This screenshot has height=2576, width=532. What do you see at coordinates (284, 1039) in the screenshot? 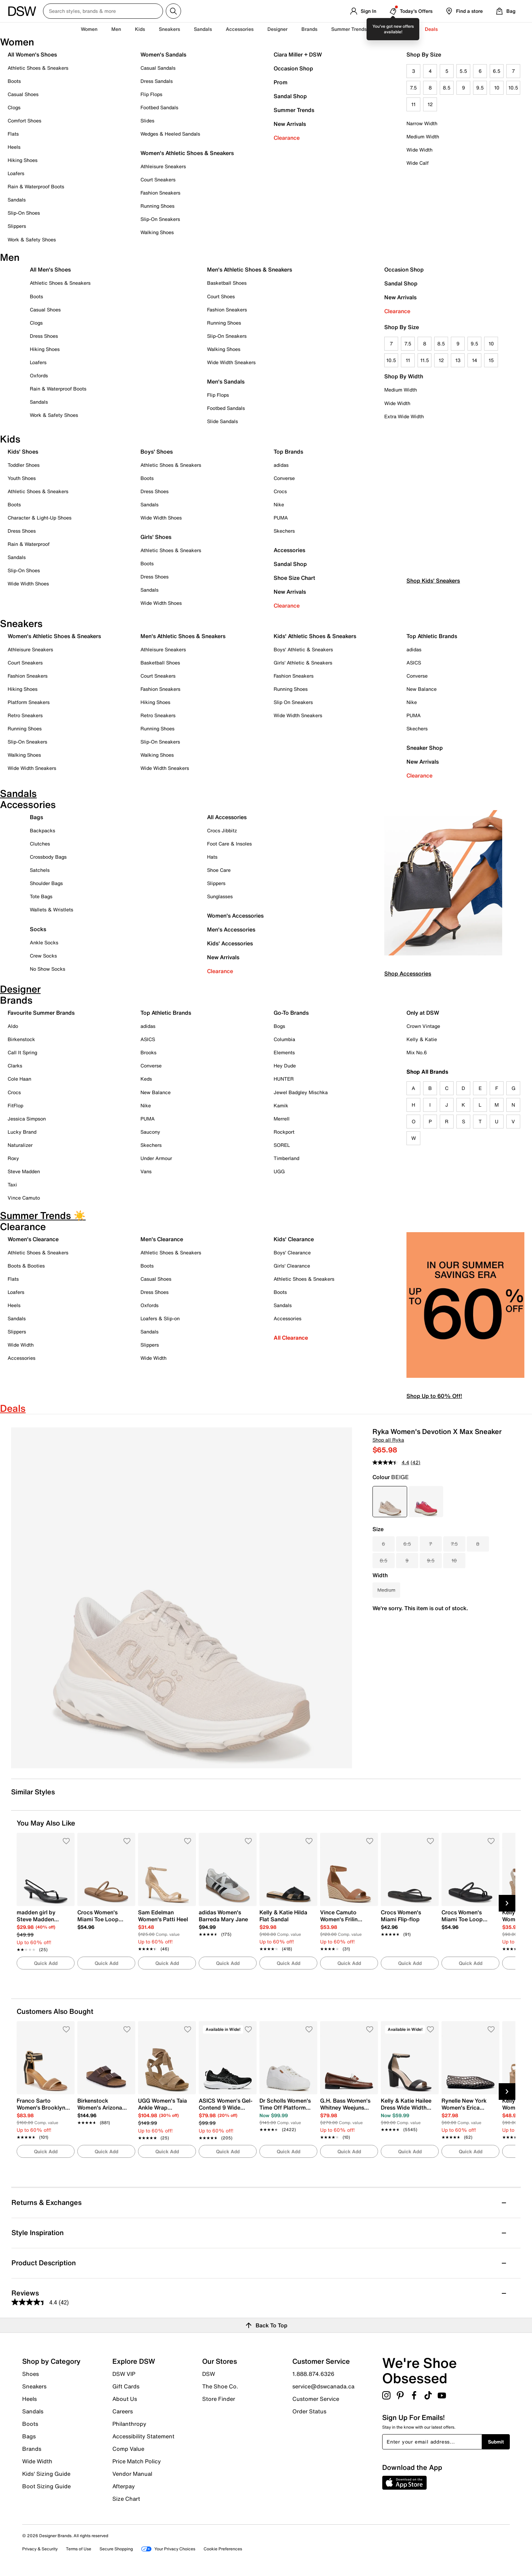
I see `Columbia` at bounding box center [284, 1039].